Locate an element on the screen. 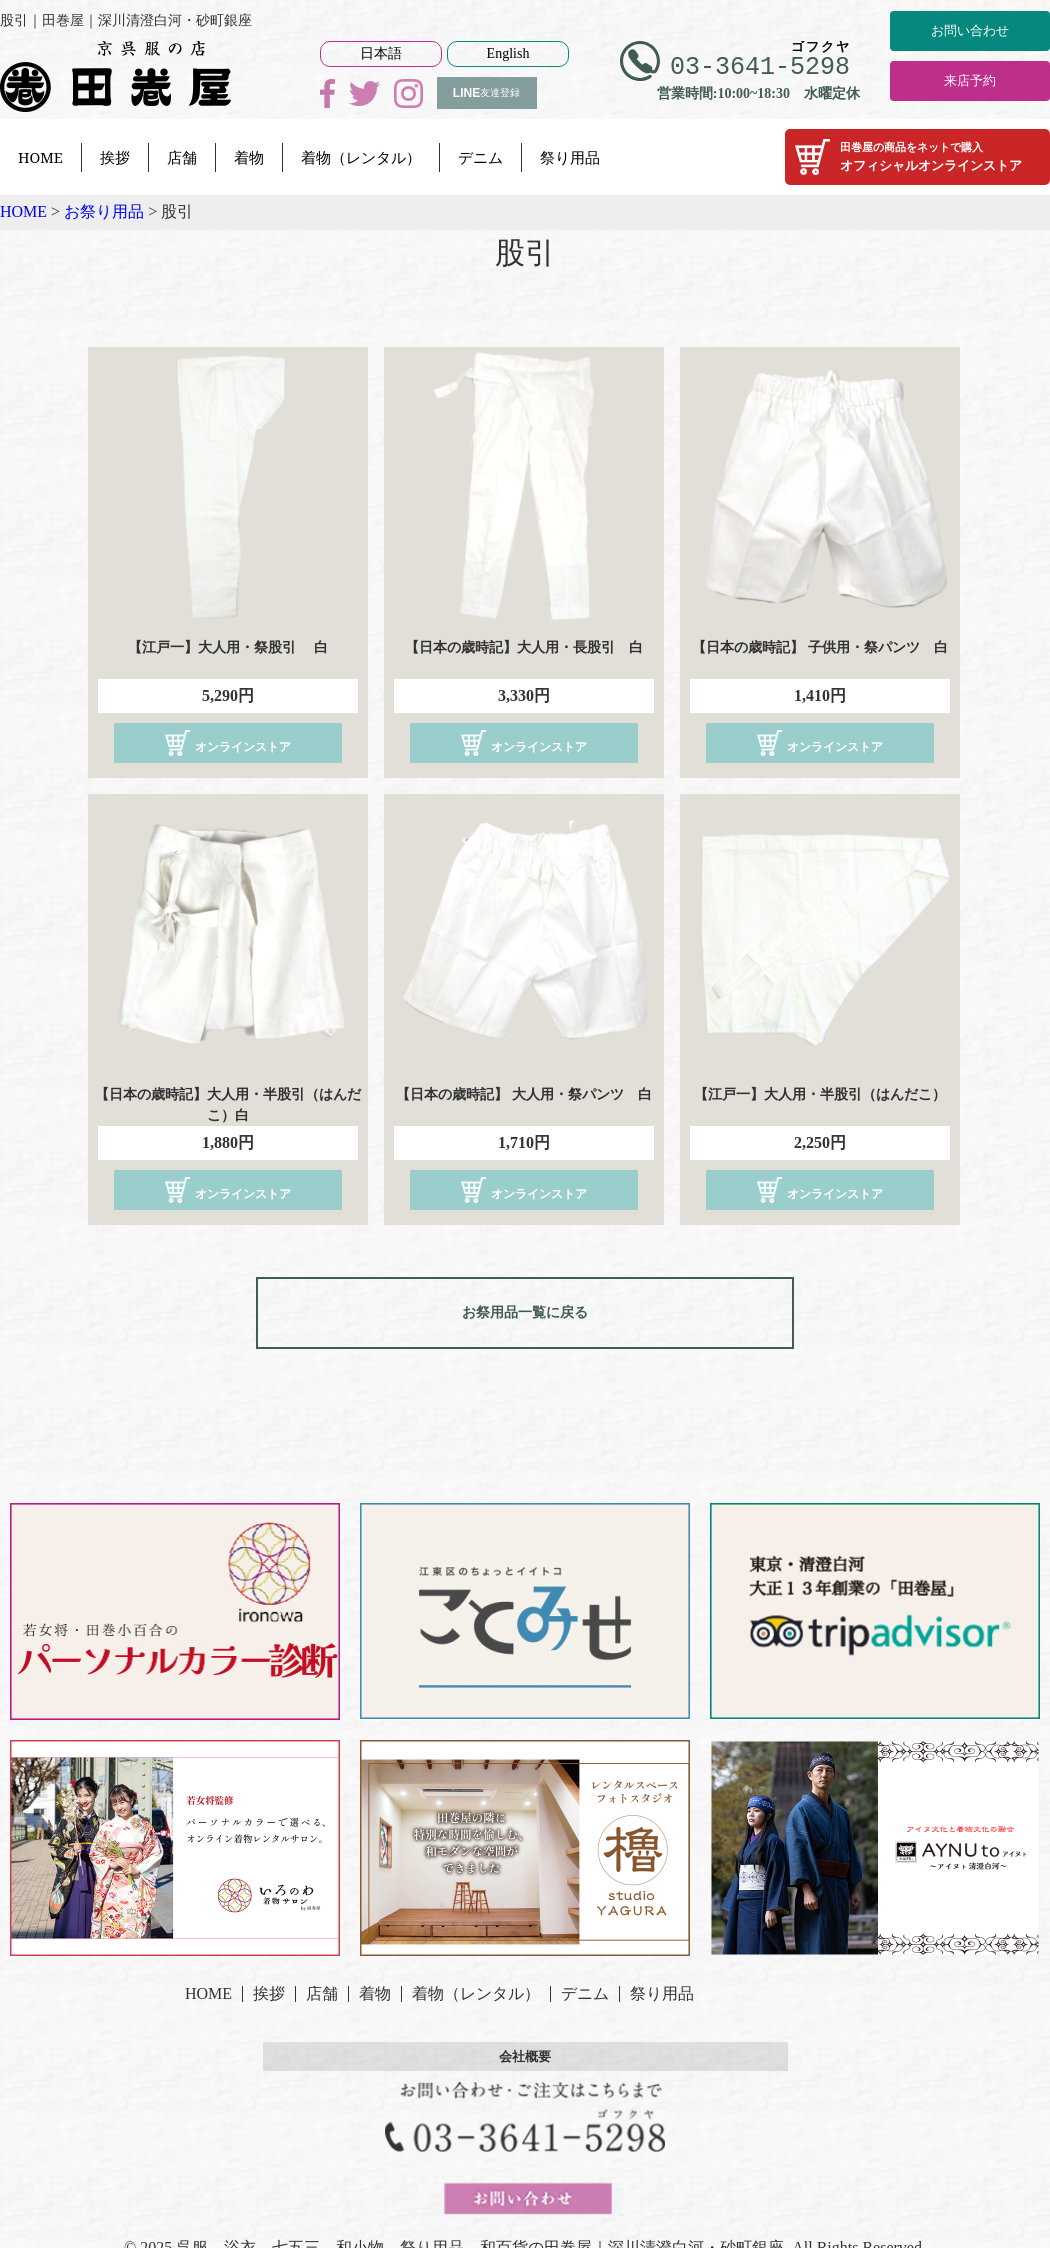 The width and height of the screenshot is (1050, 2248). English is located at coordinates (508, 53).